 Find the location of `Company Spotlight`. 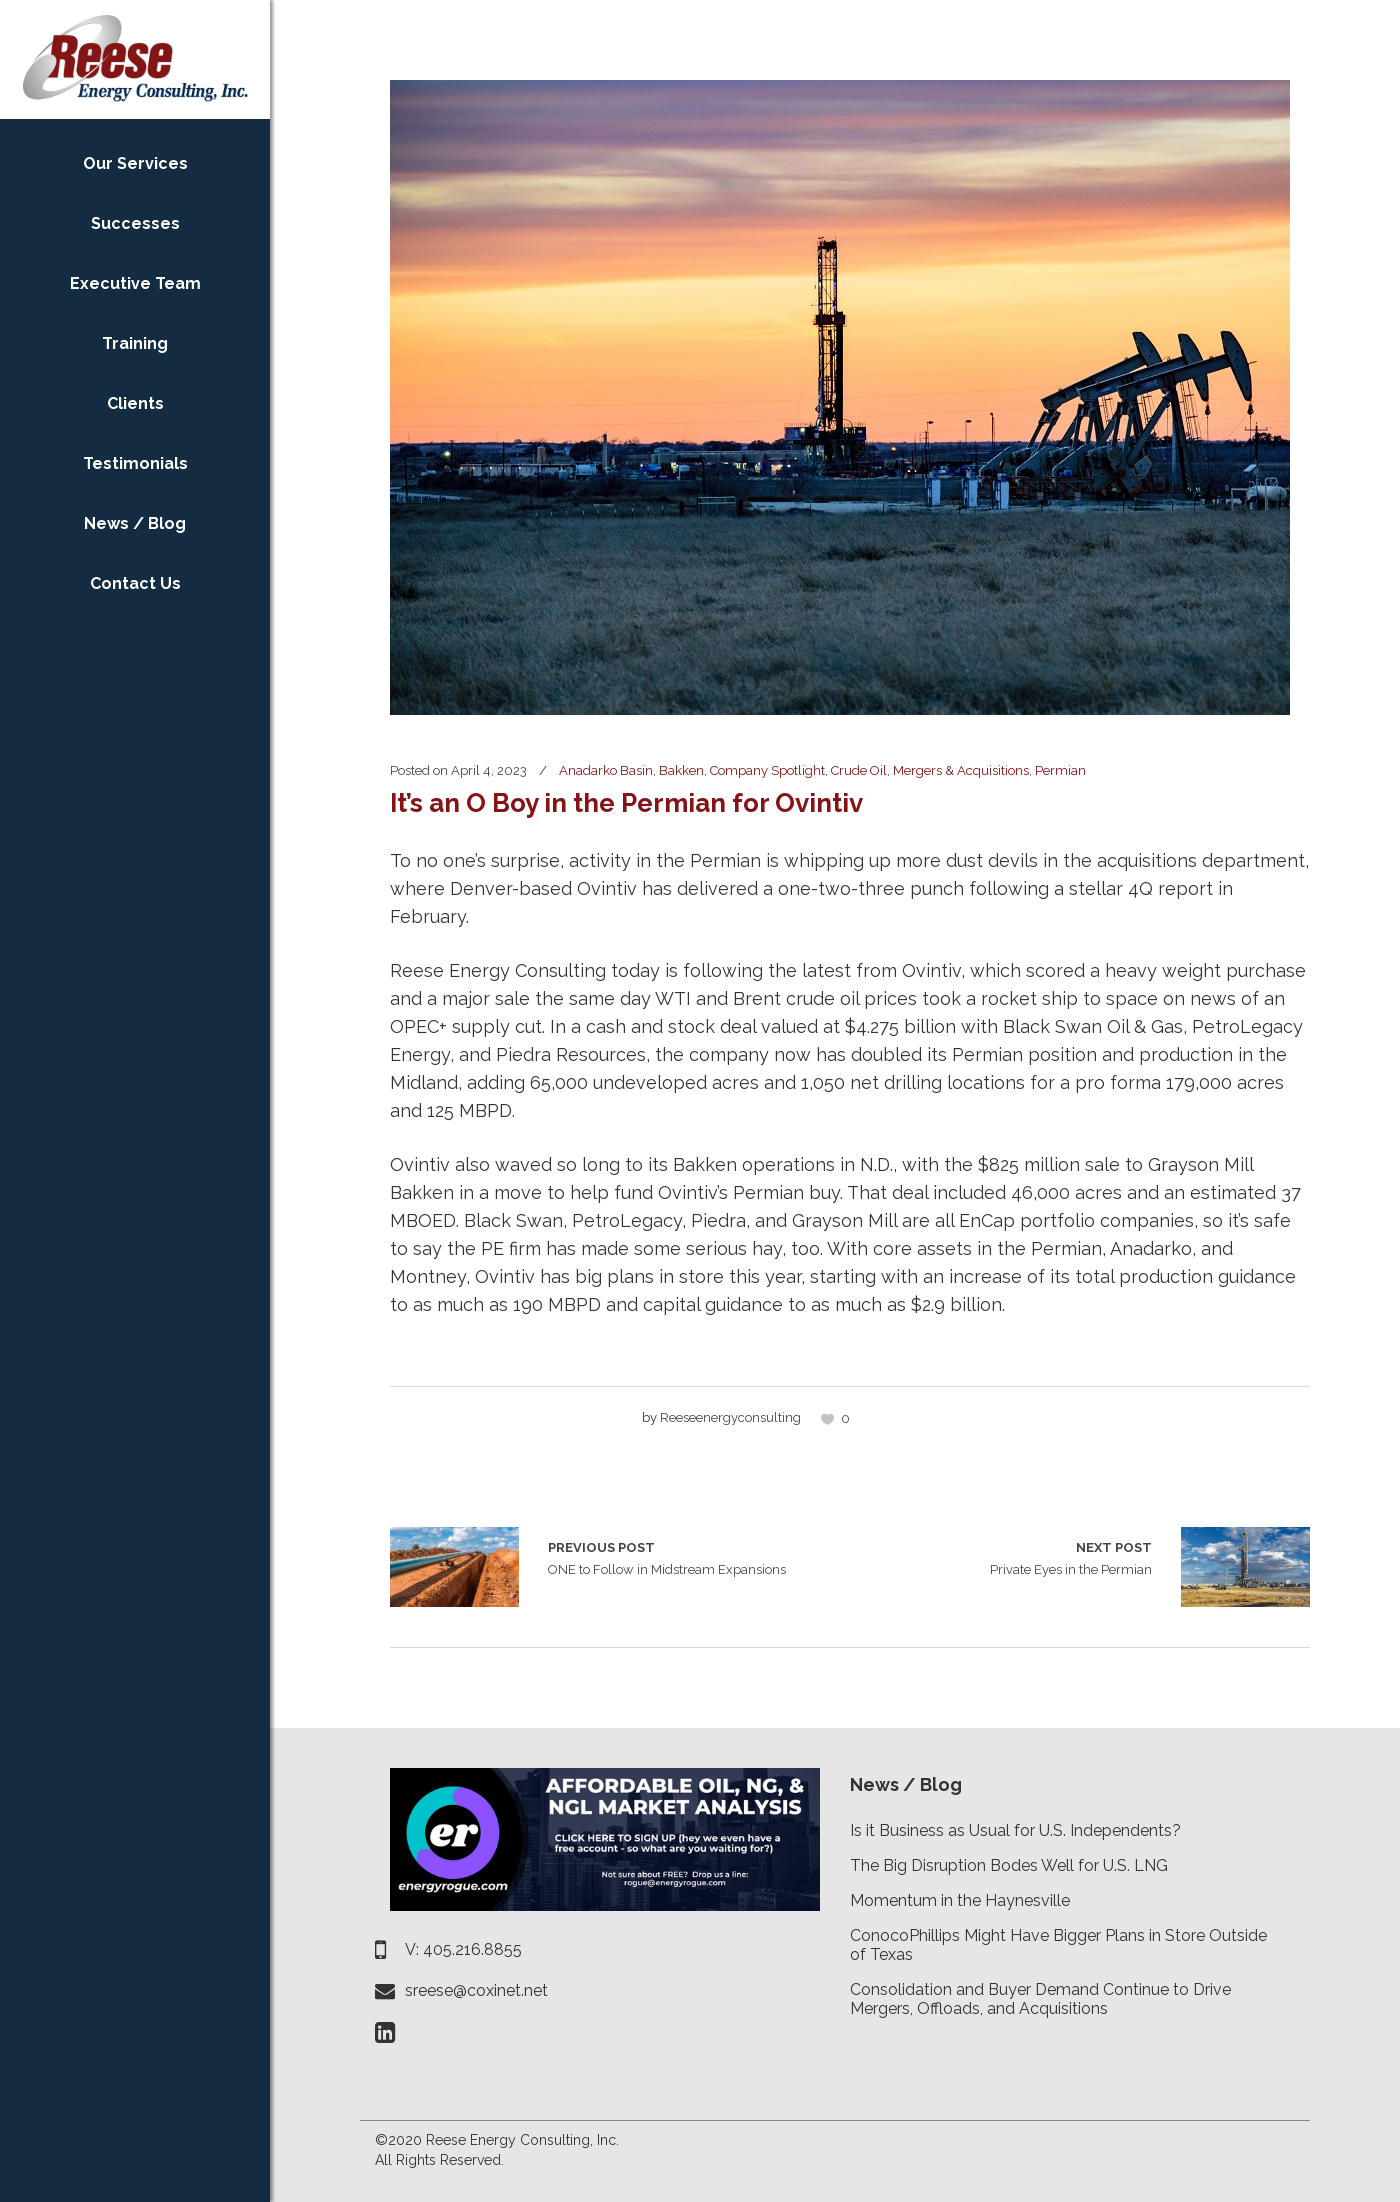

Company Spotlight is located at coordinates (767, 770).